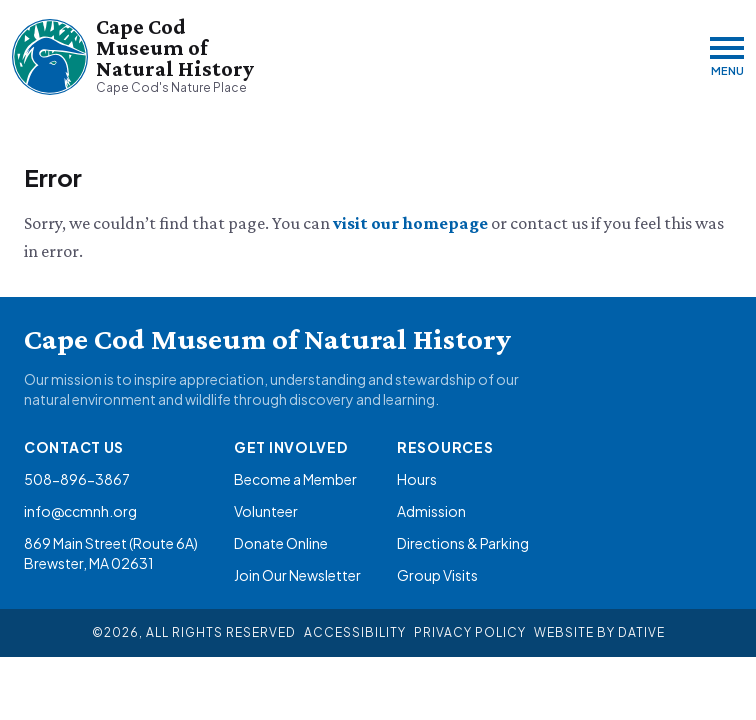 The width and height of the screenshot is (756, 720). What do you see at coordinates (417, 479) in the screenshot?
I see `Hours` at bounding box center [417, 479].